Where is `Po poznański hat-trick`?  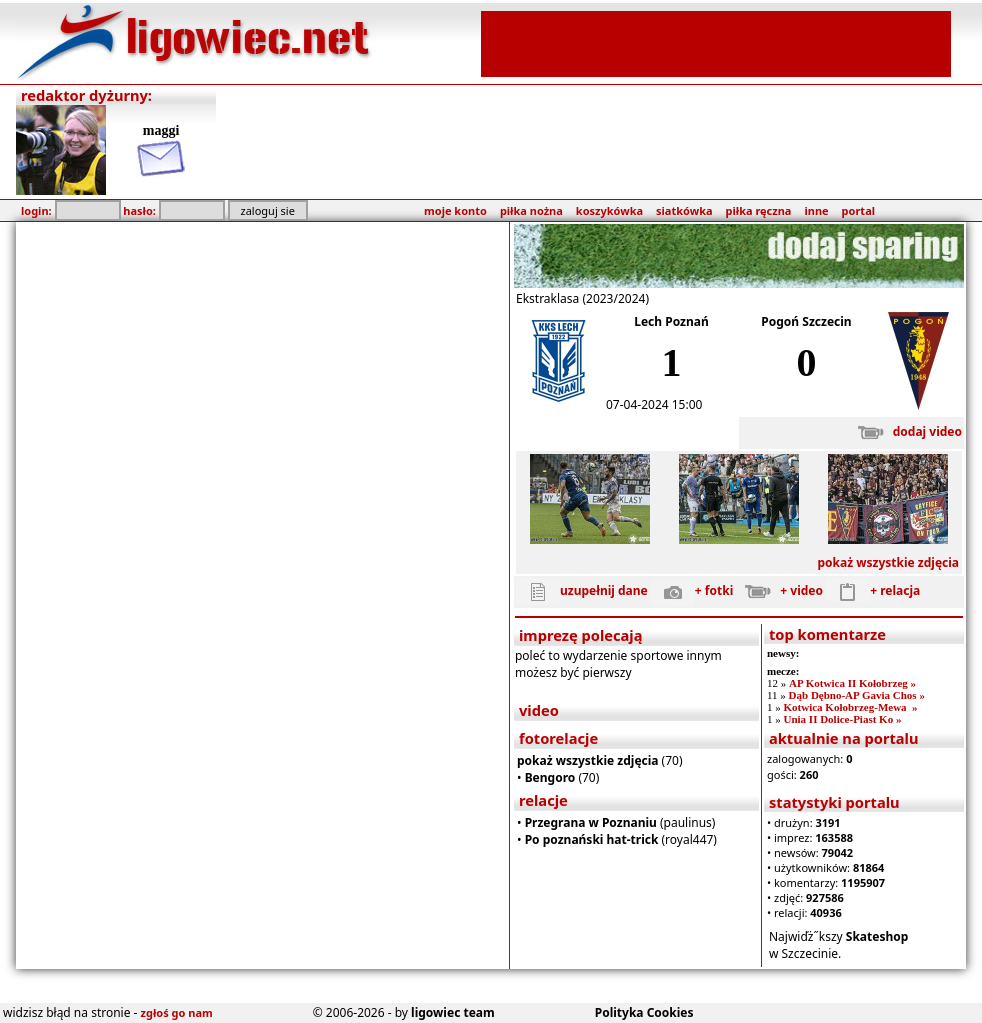
Po poznański hat-trick is located at coordinates (592, 839).